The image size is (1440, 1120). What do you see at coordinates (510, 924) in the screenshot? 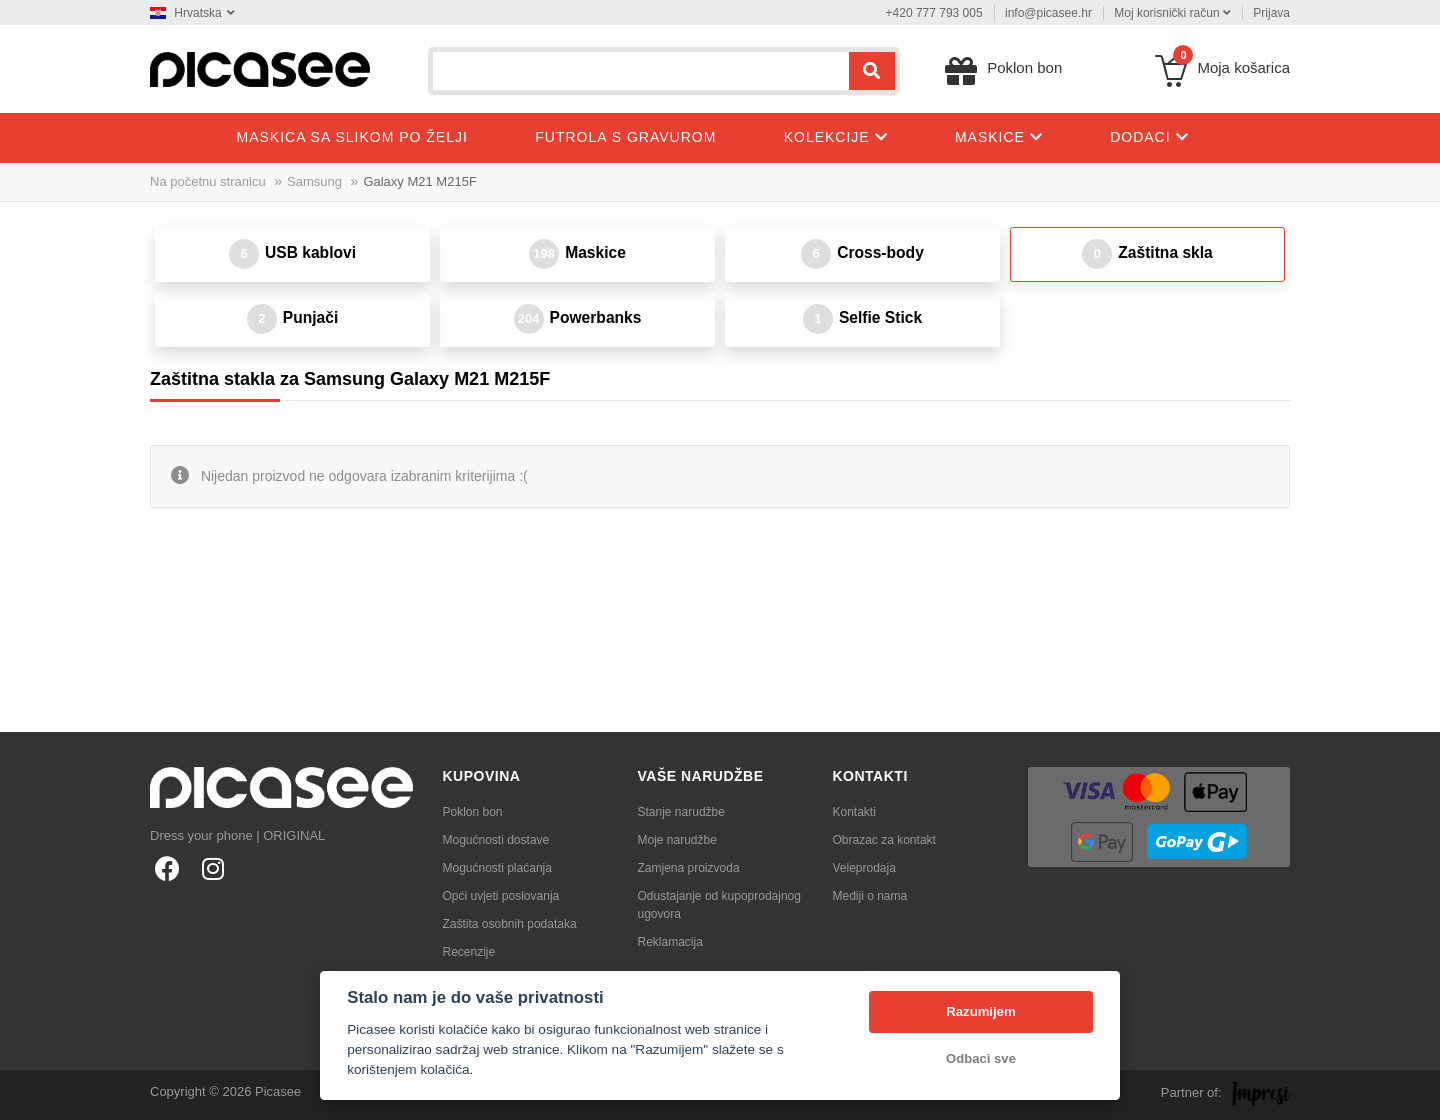
I see `Zaštita osobnih podataka` at bounding box center [510, 924].